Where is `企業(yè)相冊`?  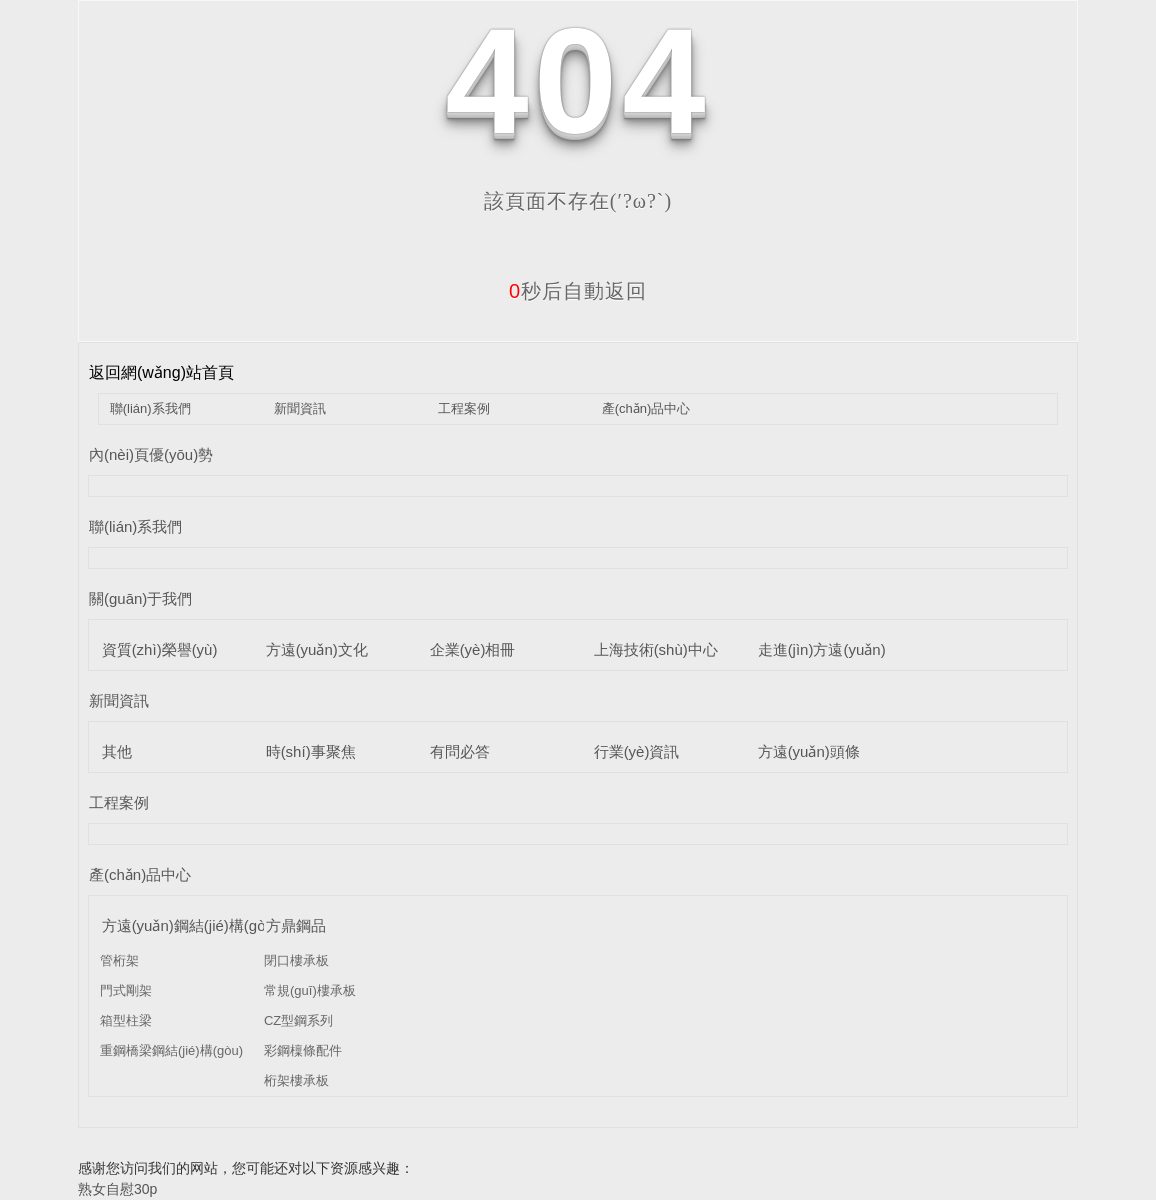 企業(yè)相冊 is located at coordinates (473, 649).